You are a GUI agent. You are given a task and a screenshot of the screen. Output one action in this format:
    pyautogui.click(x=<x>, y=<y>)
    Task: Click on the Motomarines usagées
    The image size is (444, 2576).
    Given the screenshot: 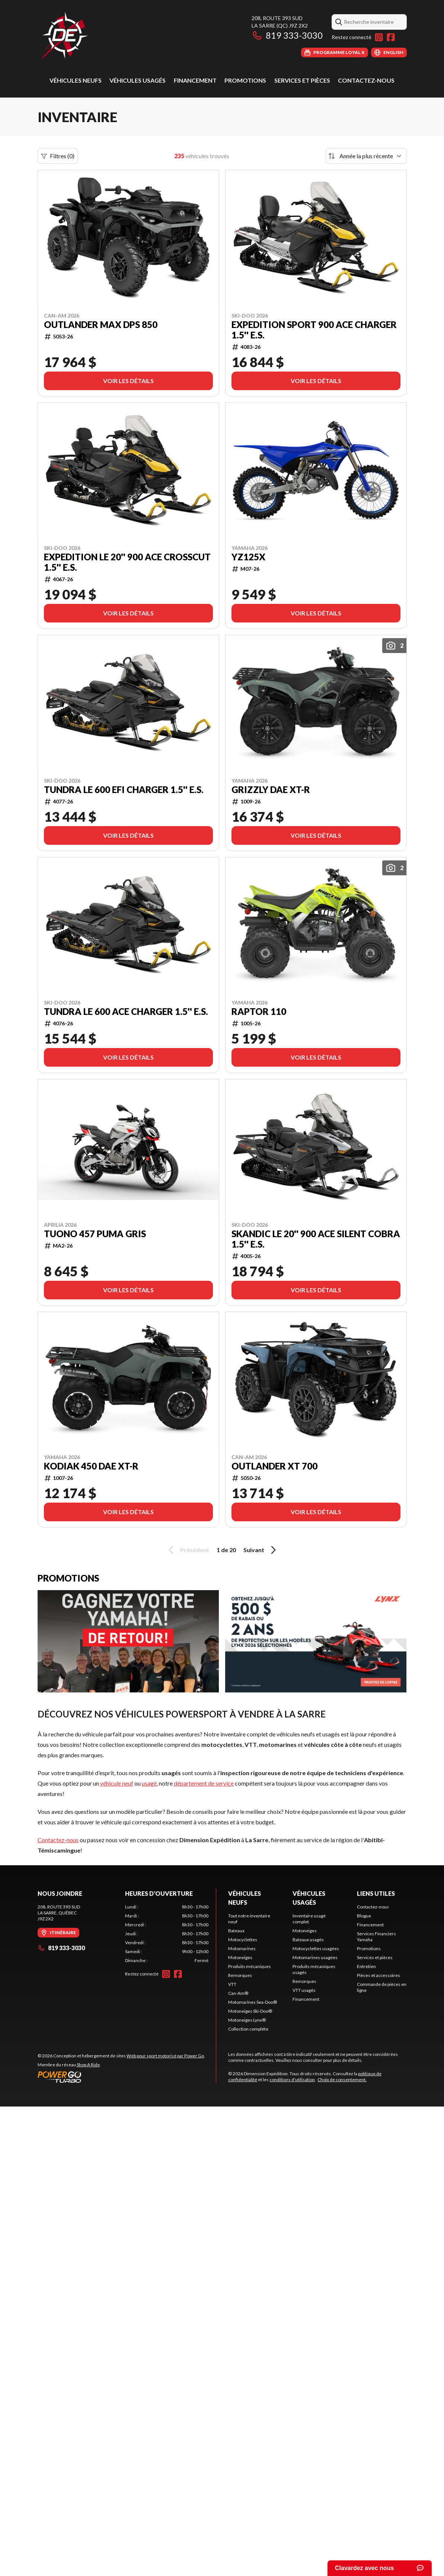 What is the action you would take?
    pyautogui.click(x=315, y=1957)
    